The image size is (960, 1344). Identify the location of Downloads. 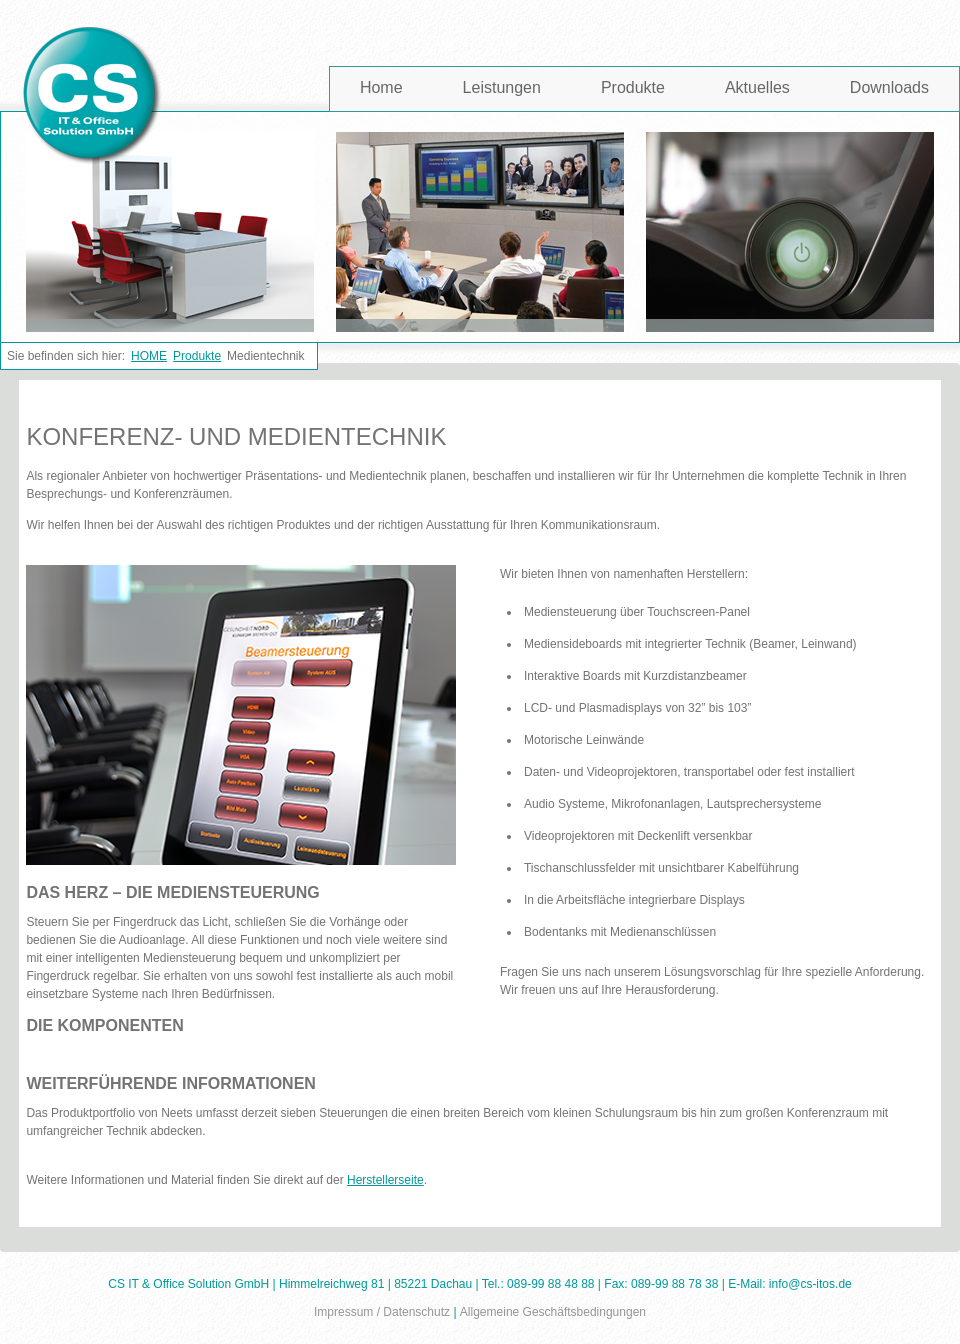
(889, 87).